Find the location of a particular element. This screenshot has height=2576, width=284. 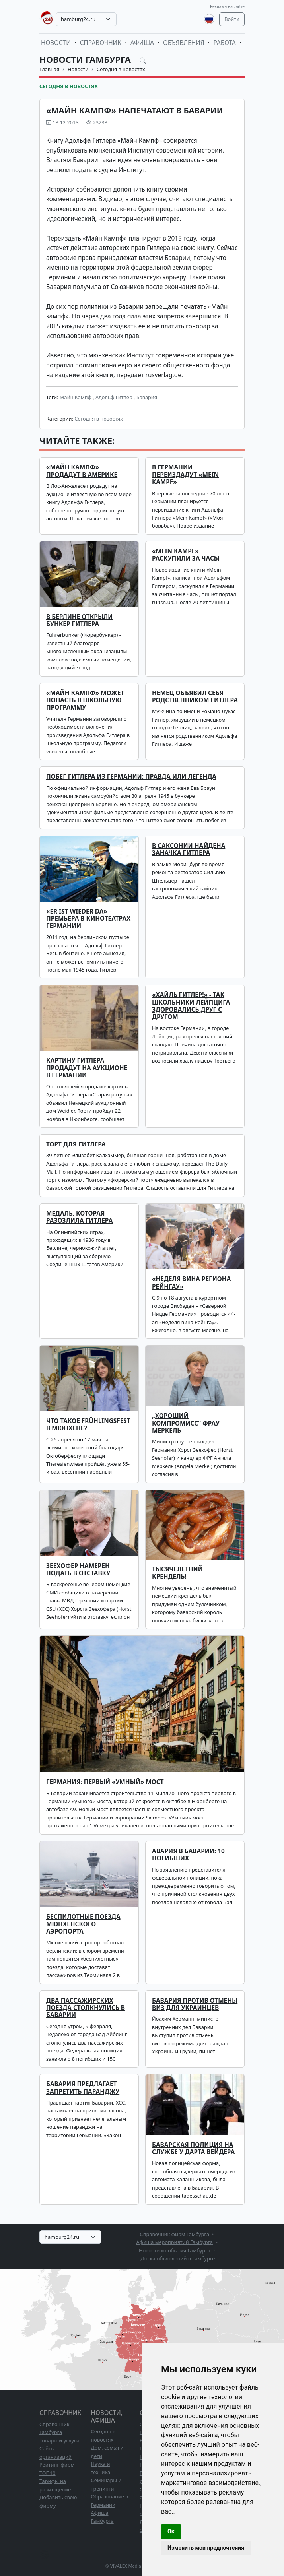

В Саксонии найдена заначка Гитлера is located at coordinates (188, 849).